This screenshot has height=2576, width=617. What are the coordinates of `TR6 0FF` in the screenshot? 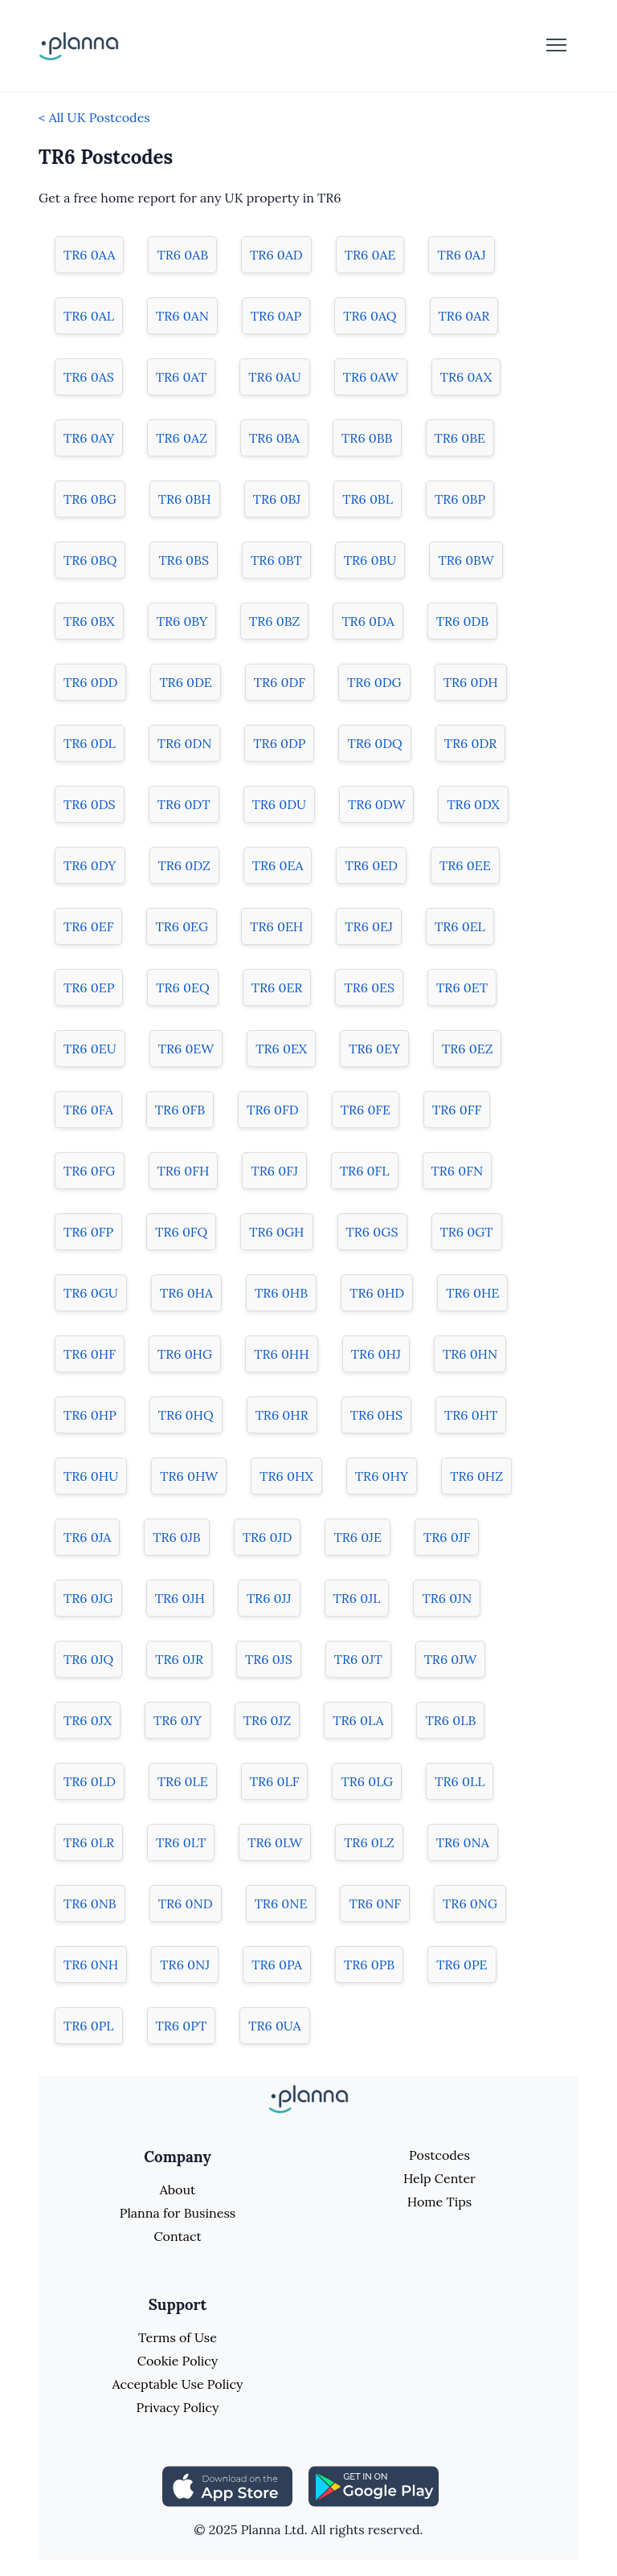 It's located at (456, 1110).